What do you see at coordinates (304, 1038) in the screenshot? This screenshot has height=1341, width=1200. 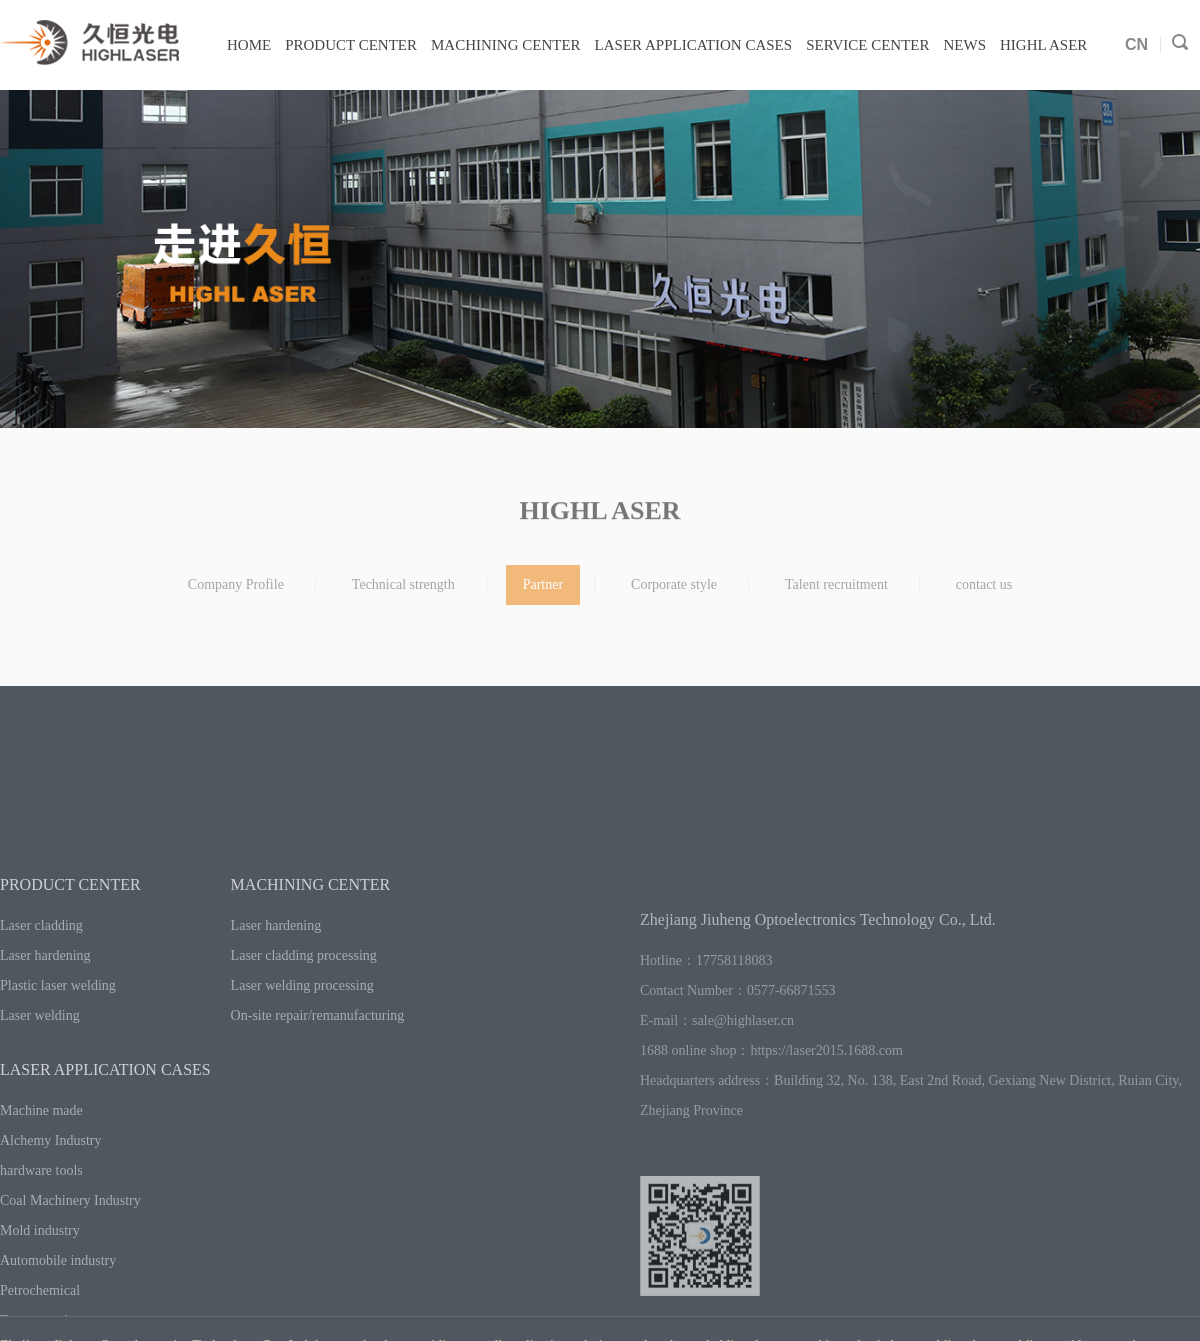 I see `Laser cladding processing` at bounding box center [304, 1038].